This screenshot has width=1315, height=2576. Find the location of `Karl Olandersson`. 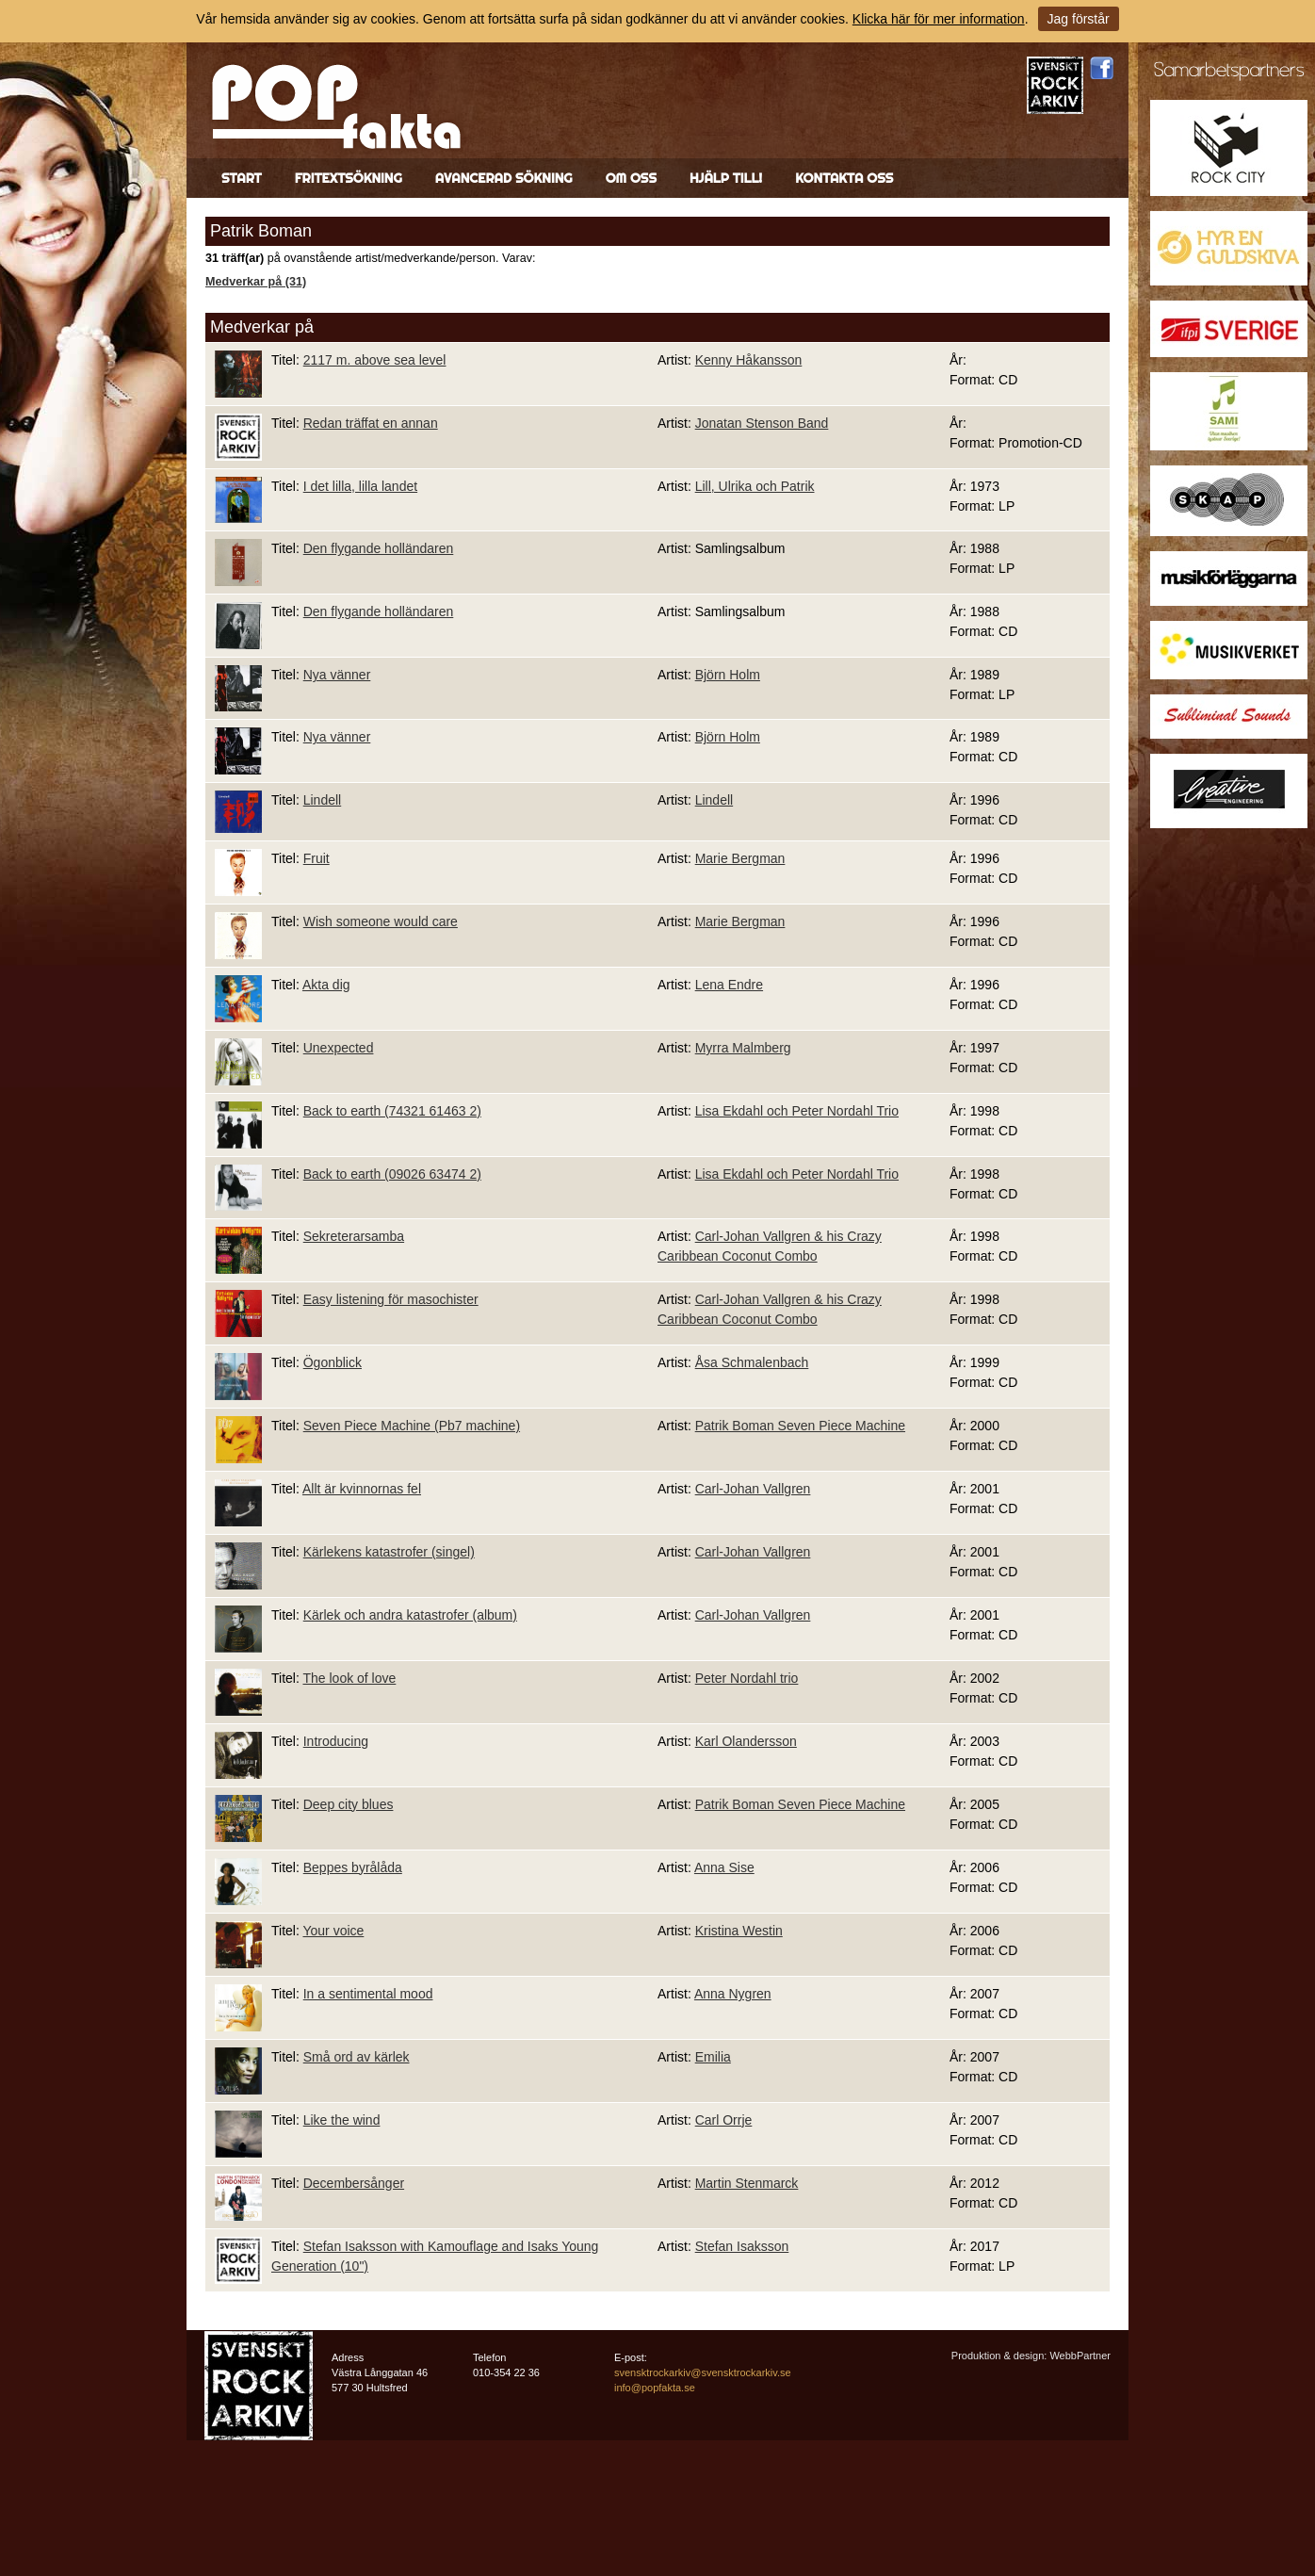

Karl Olandersson is located at coordinates (746, 1741).